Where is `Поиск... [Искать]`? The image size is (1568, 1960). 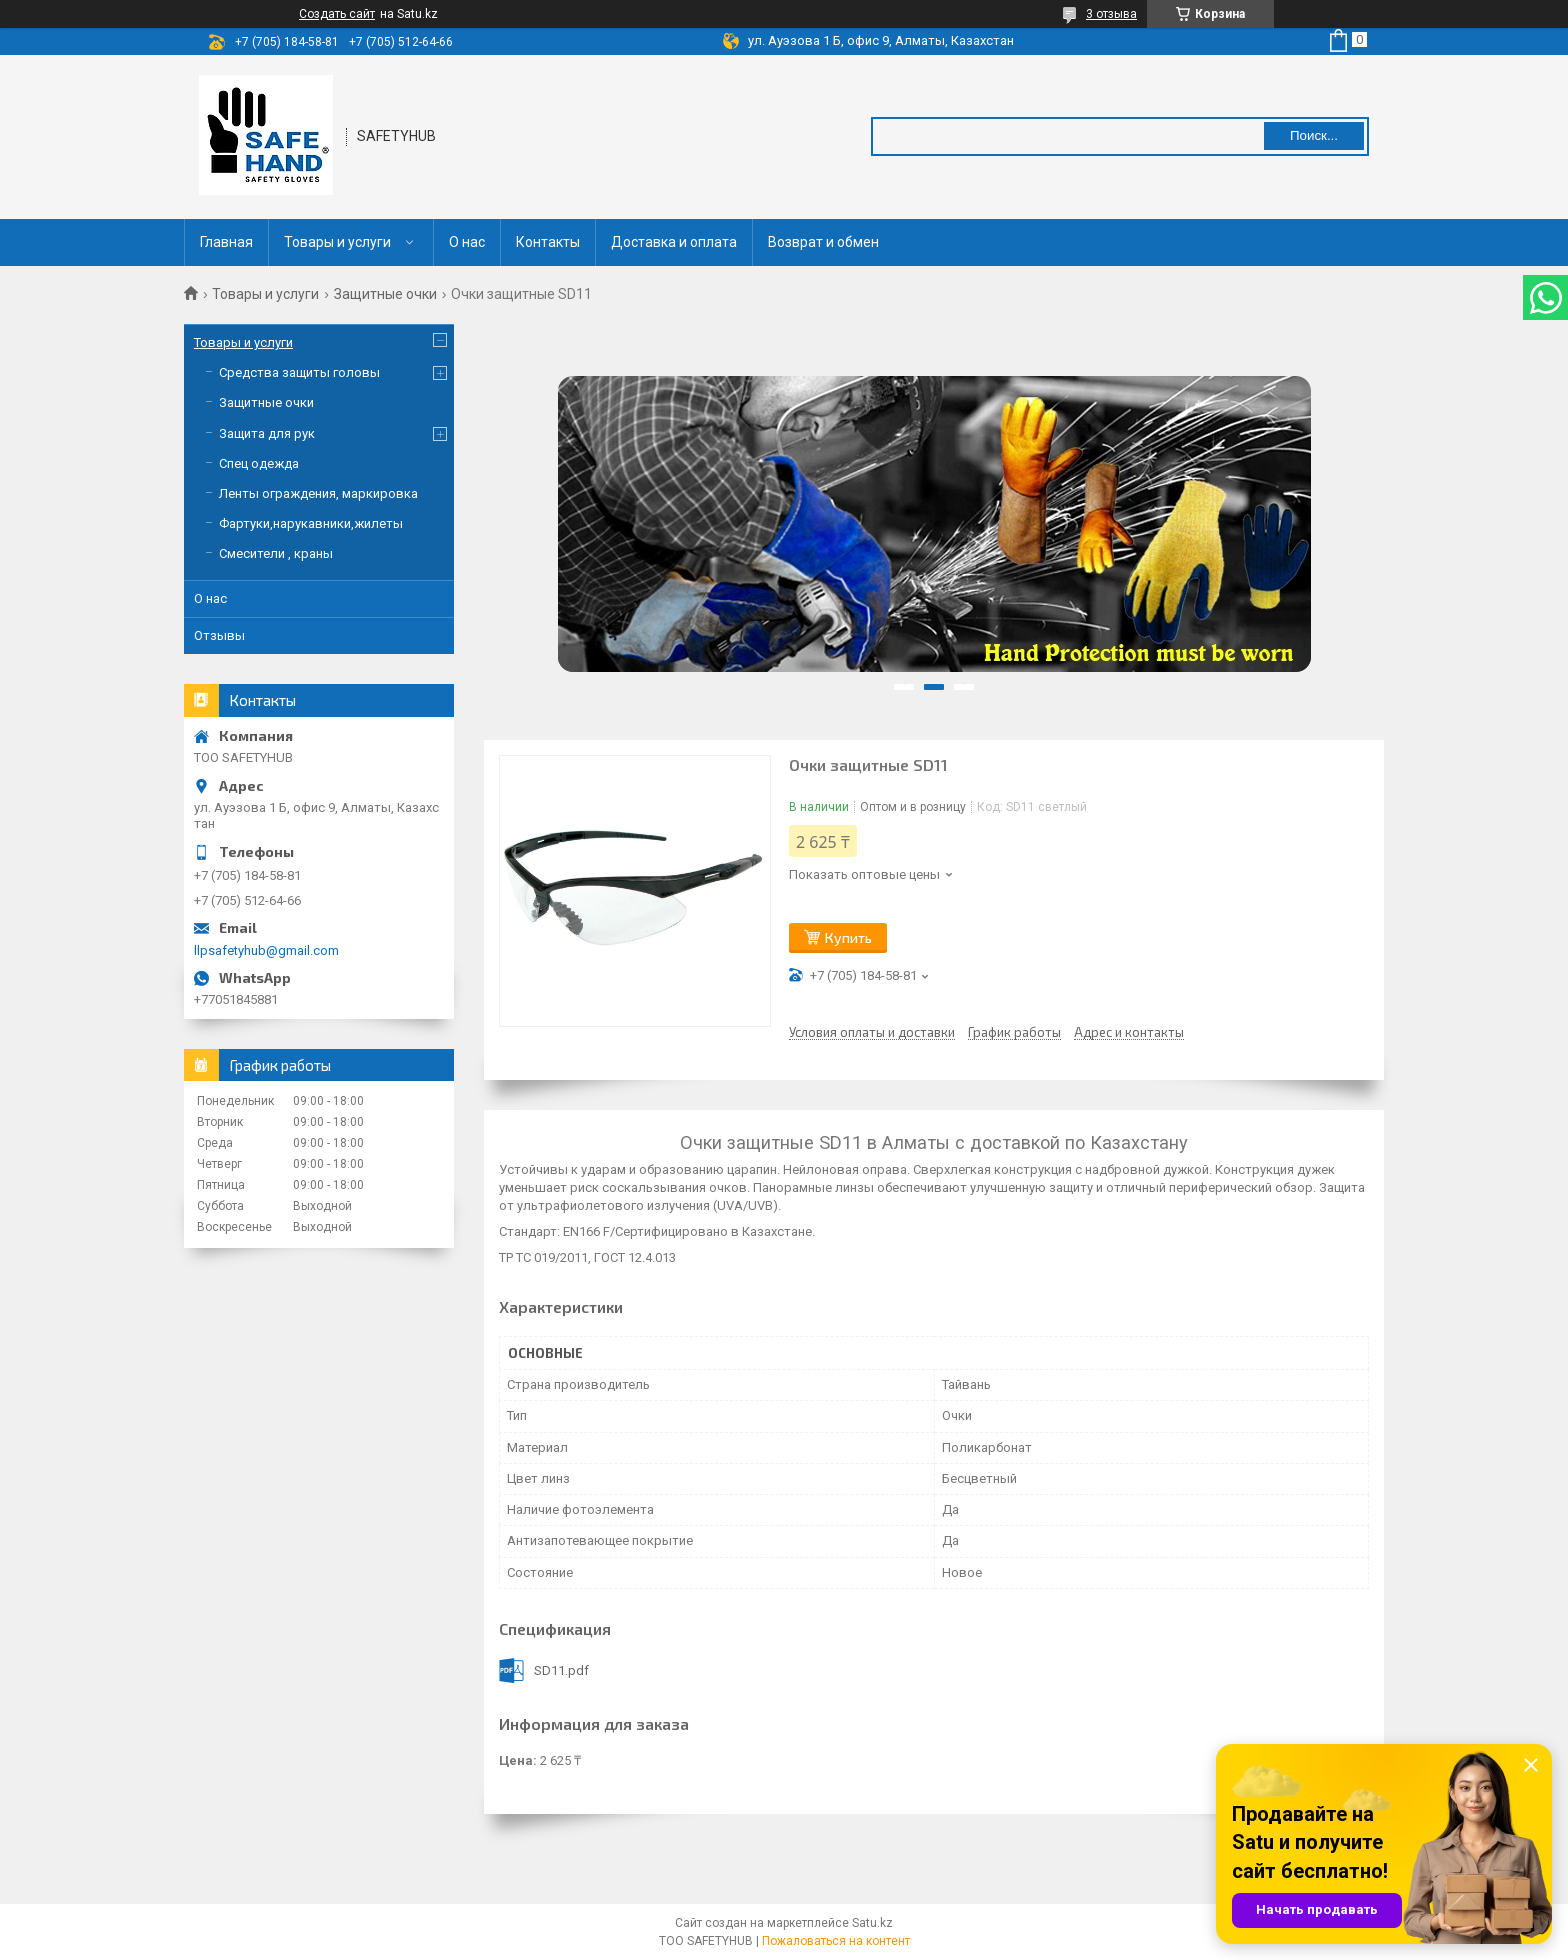
Поиск... [Искать] is located at coordinates (1314, 135).